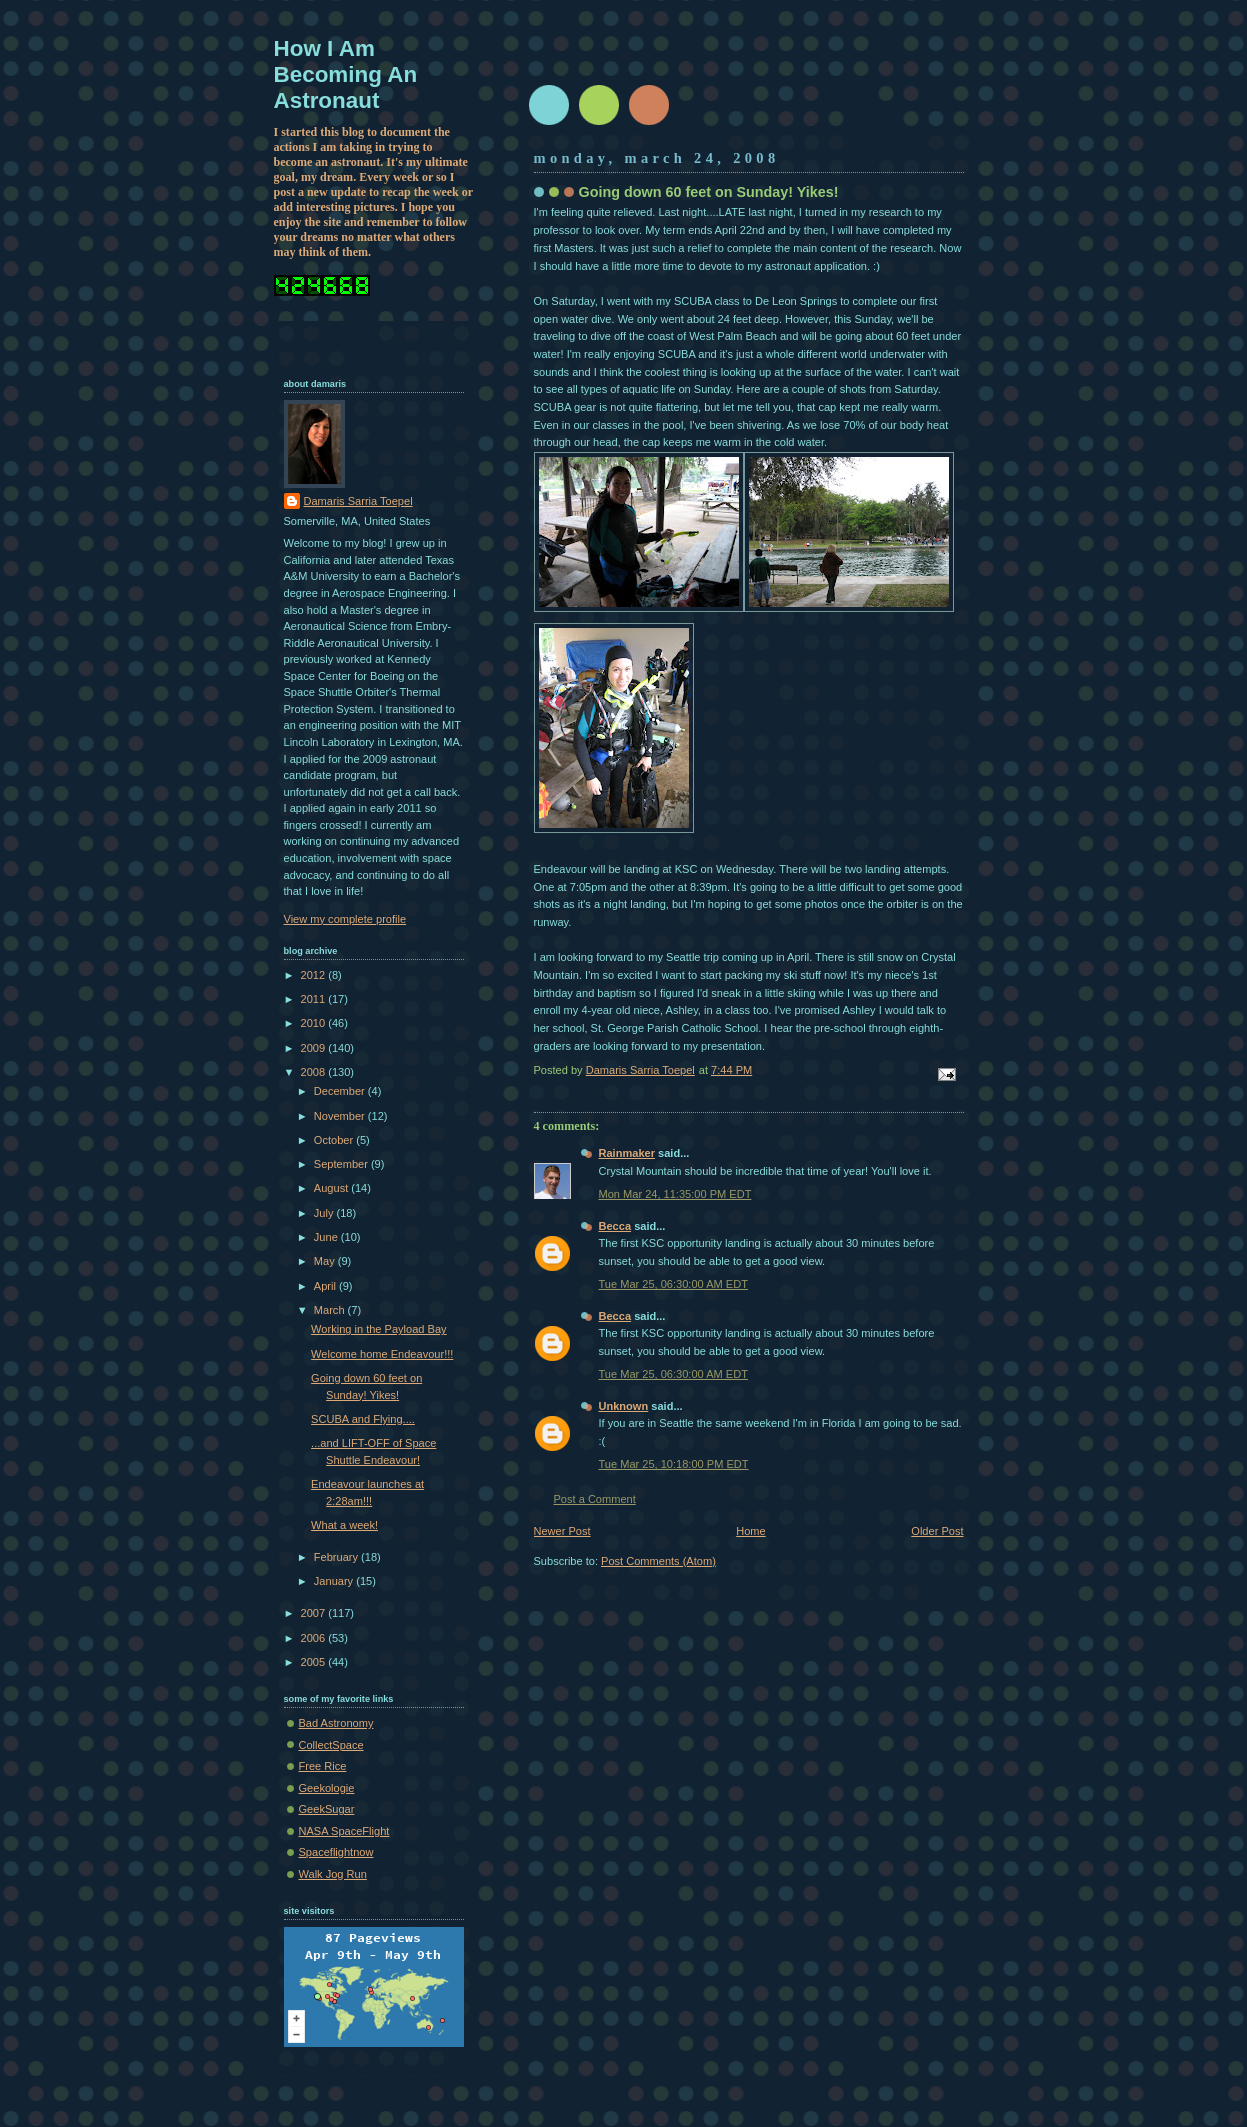 Image resolution: width=1247 pixels, height=2127 pixels. What do you see at coordinates (326, 1261) in the screenshot?
I see `May` at bounding box center [326, 1261].